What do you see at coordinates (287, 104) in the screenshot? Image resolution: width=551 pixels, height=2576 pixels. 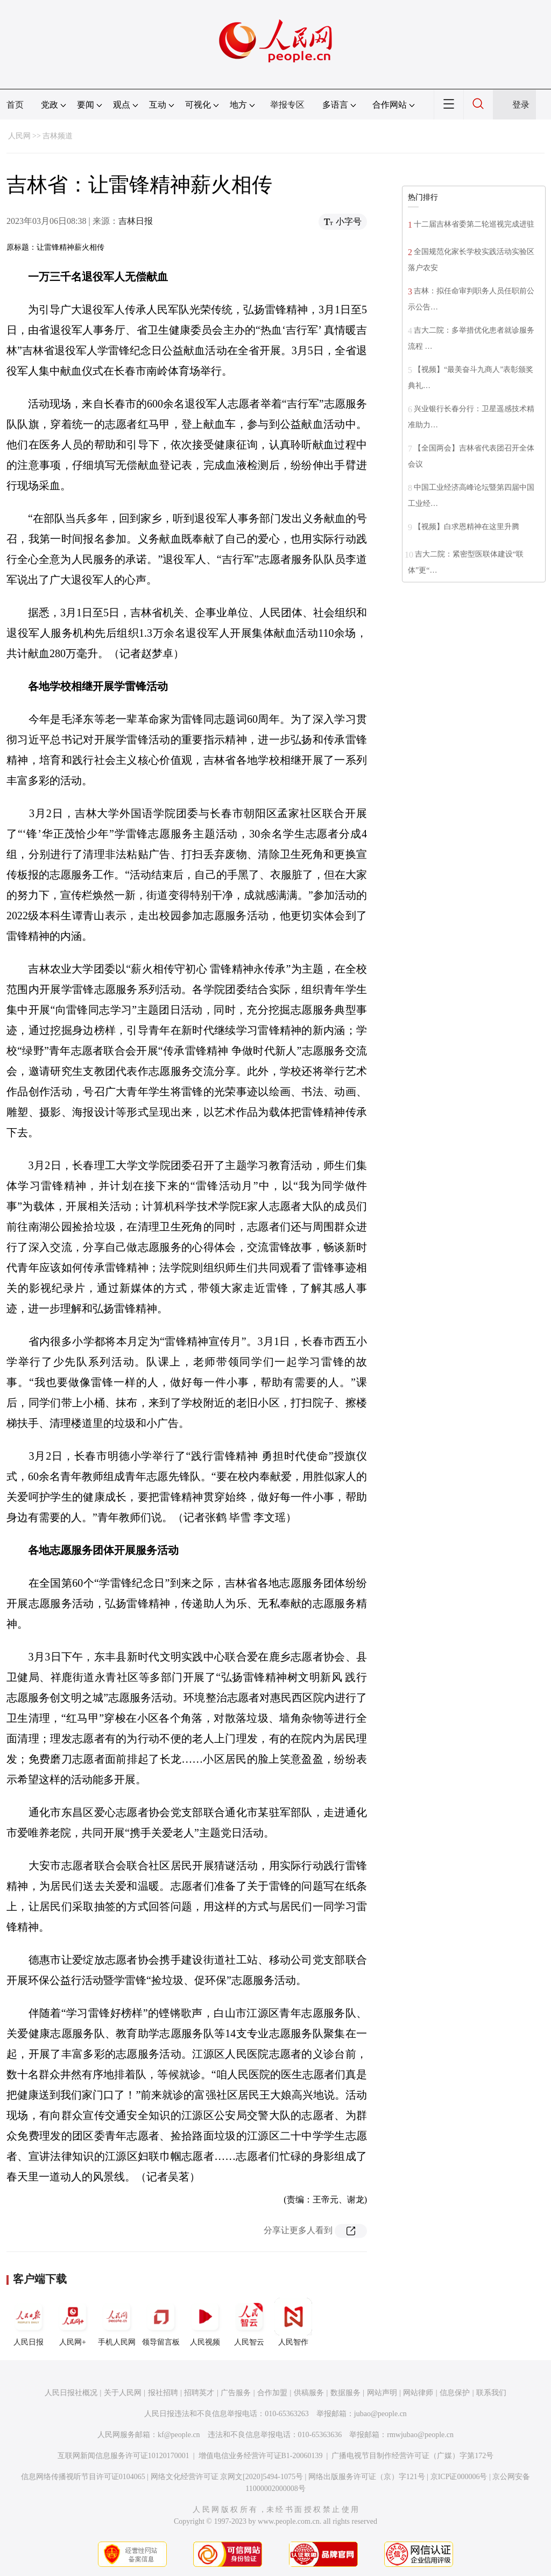 I see `举报专区` at bounding box center [287, 104].